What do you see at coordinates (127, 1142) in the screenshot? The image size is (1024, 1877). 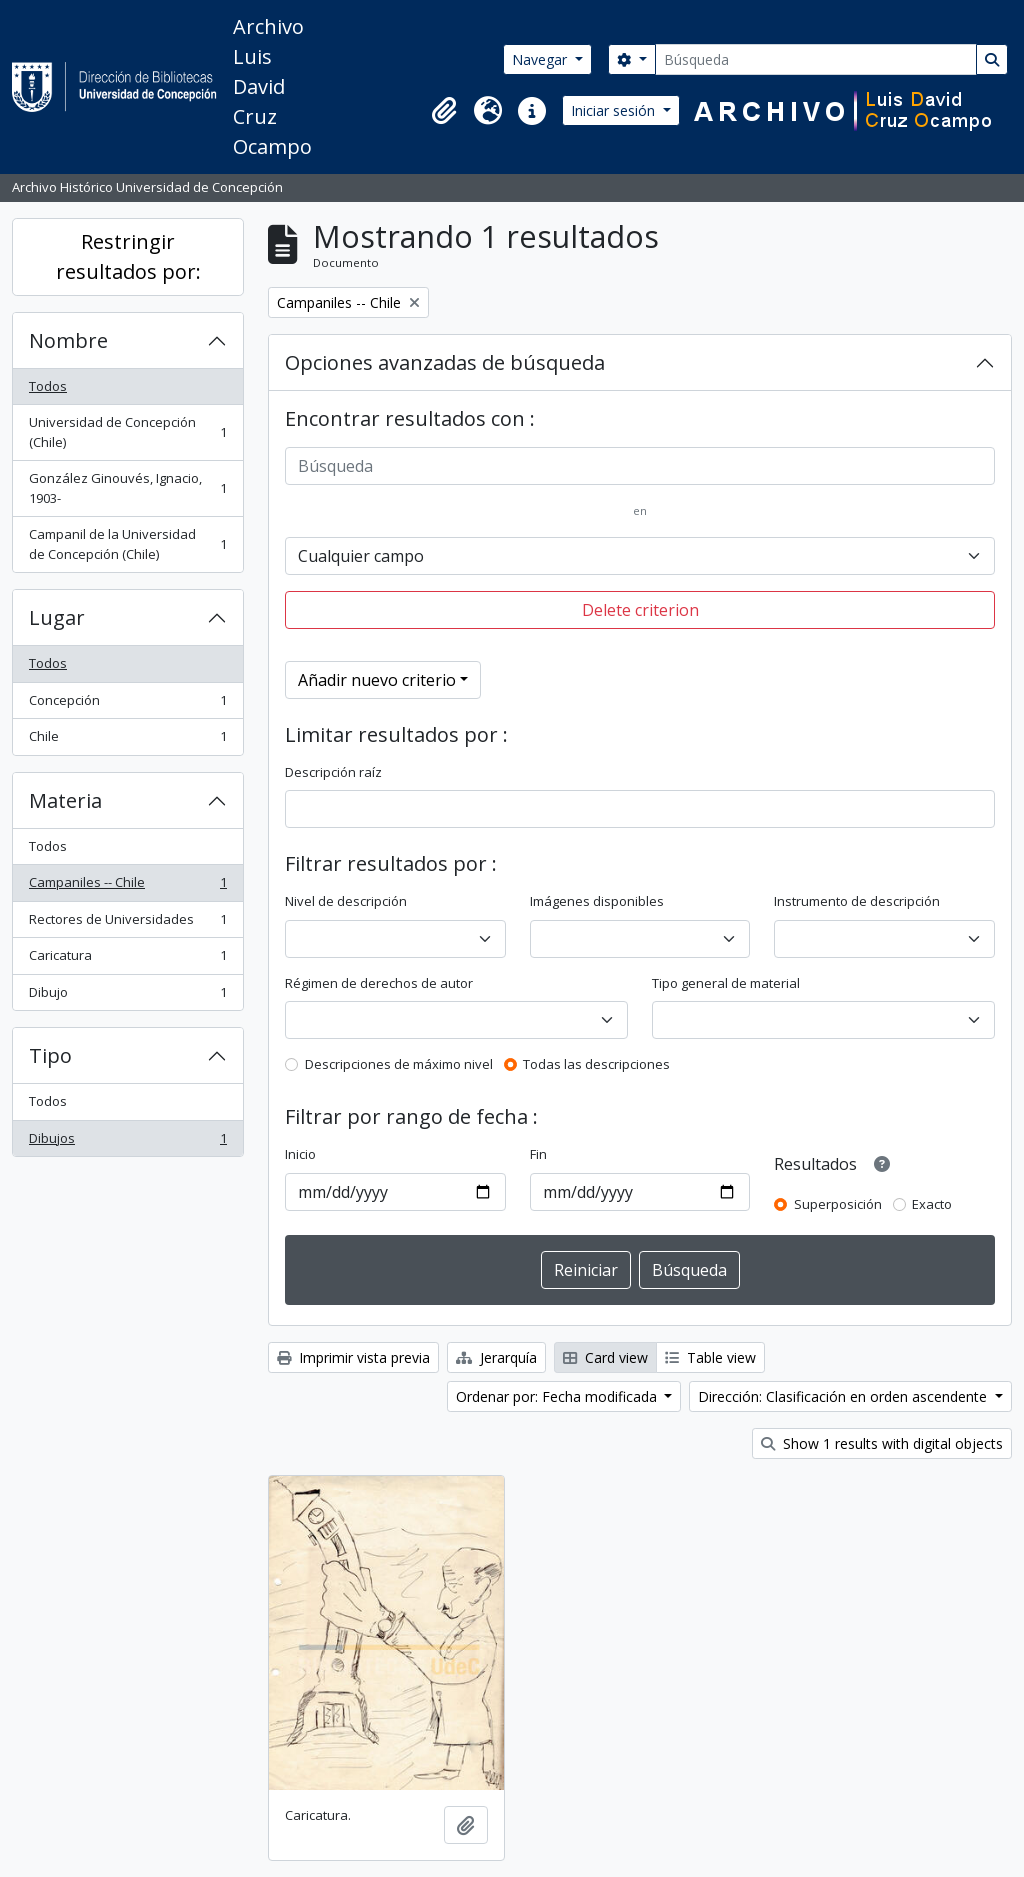 I see `Dibujos` at bounding box center [127, 1142].